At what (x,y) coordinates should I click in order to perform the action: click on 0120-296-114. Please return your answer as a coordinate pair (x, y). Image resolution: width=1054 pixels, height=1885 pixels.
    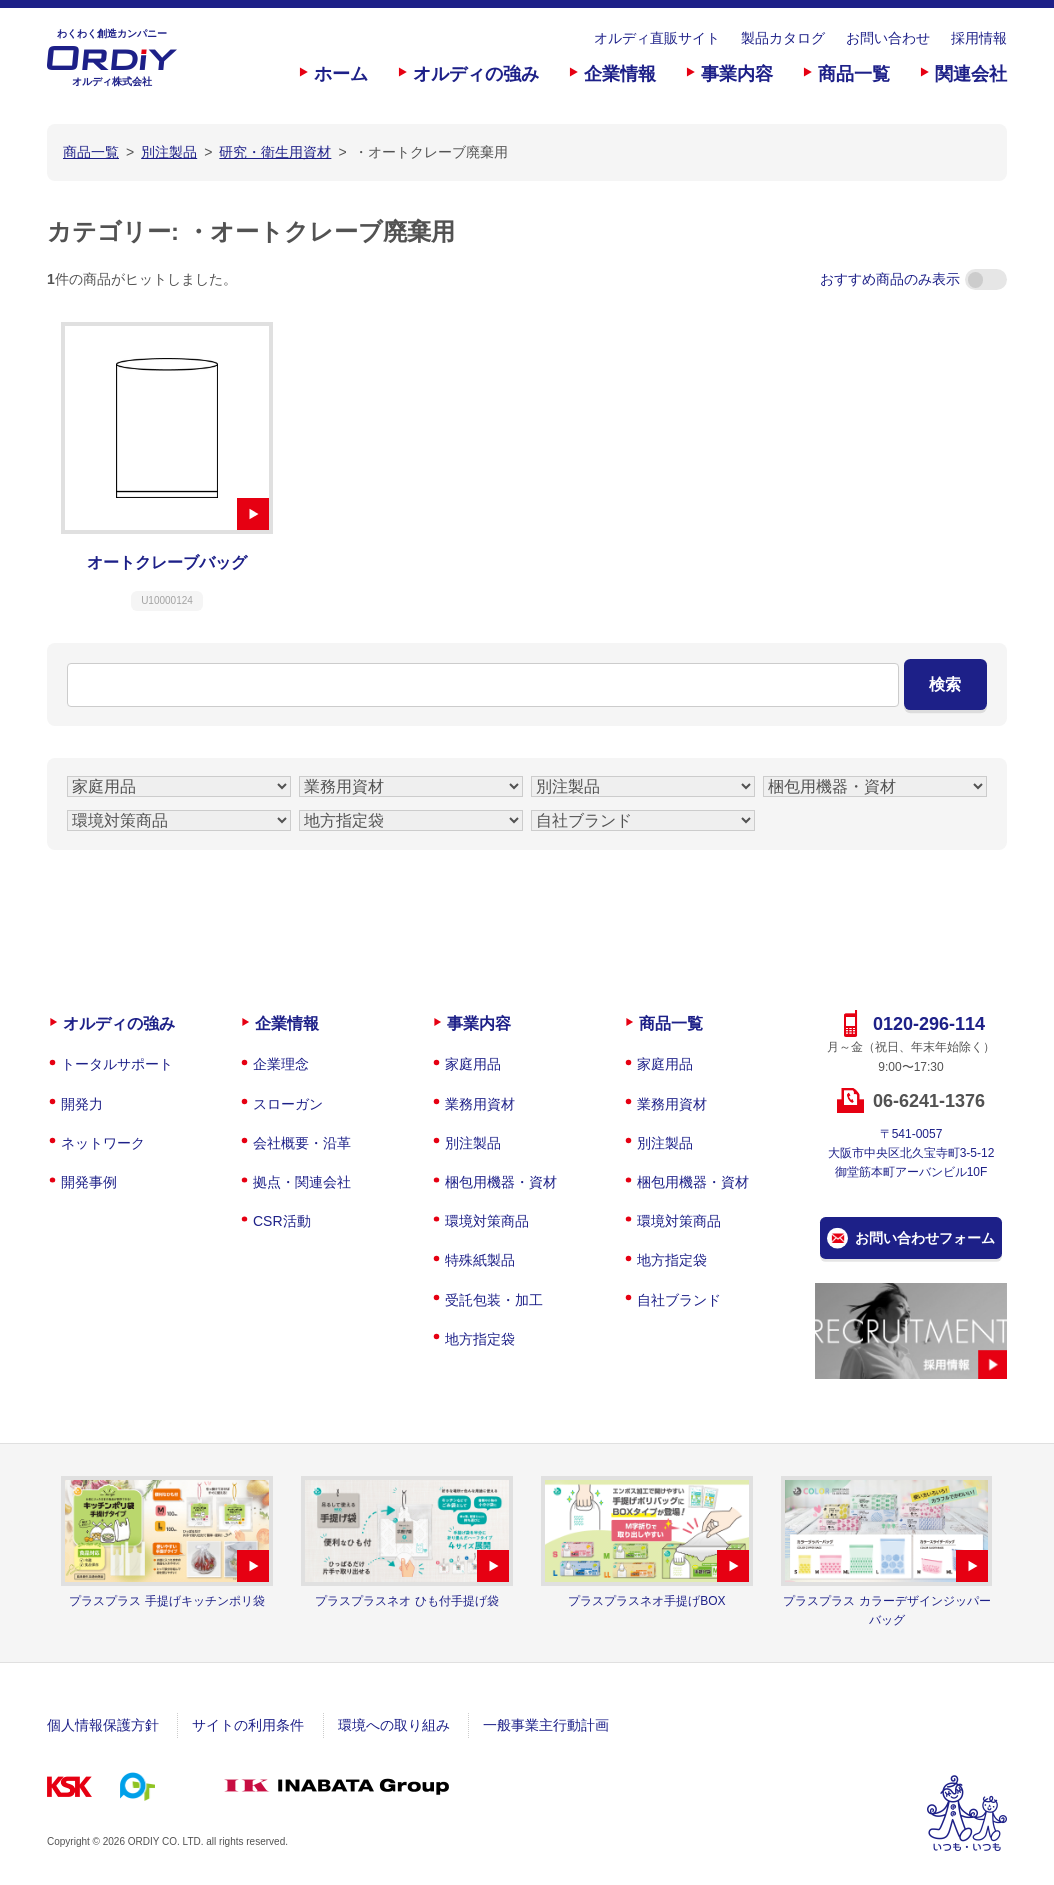
    Looking at the image, I should click on (929, 1024).